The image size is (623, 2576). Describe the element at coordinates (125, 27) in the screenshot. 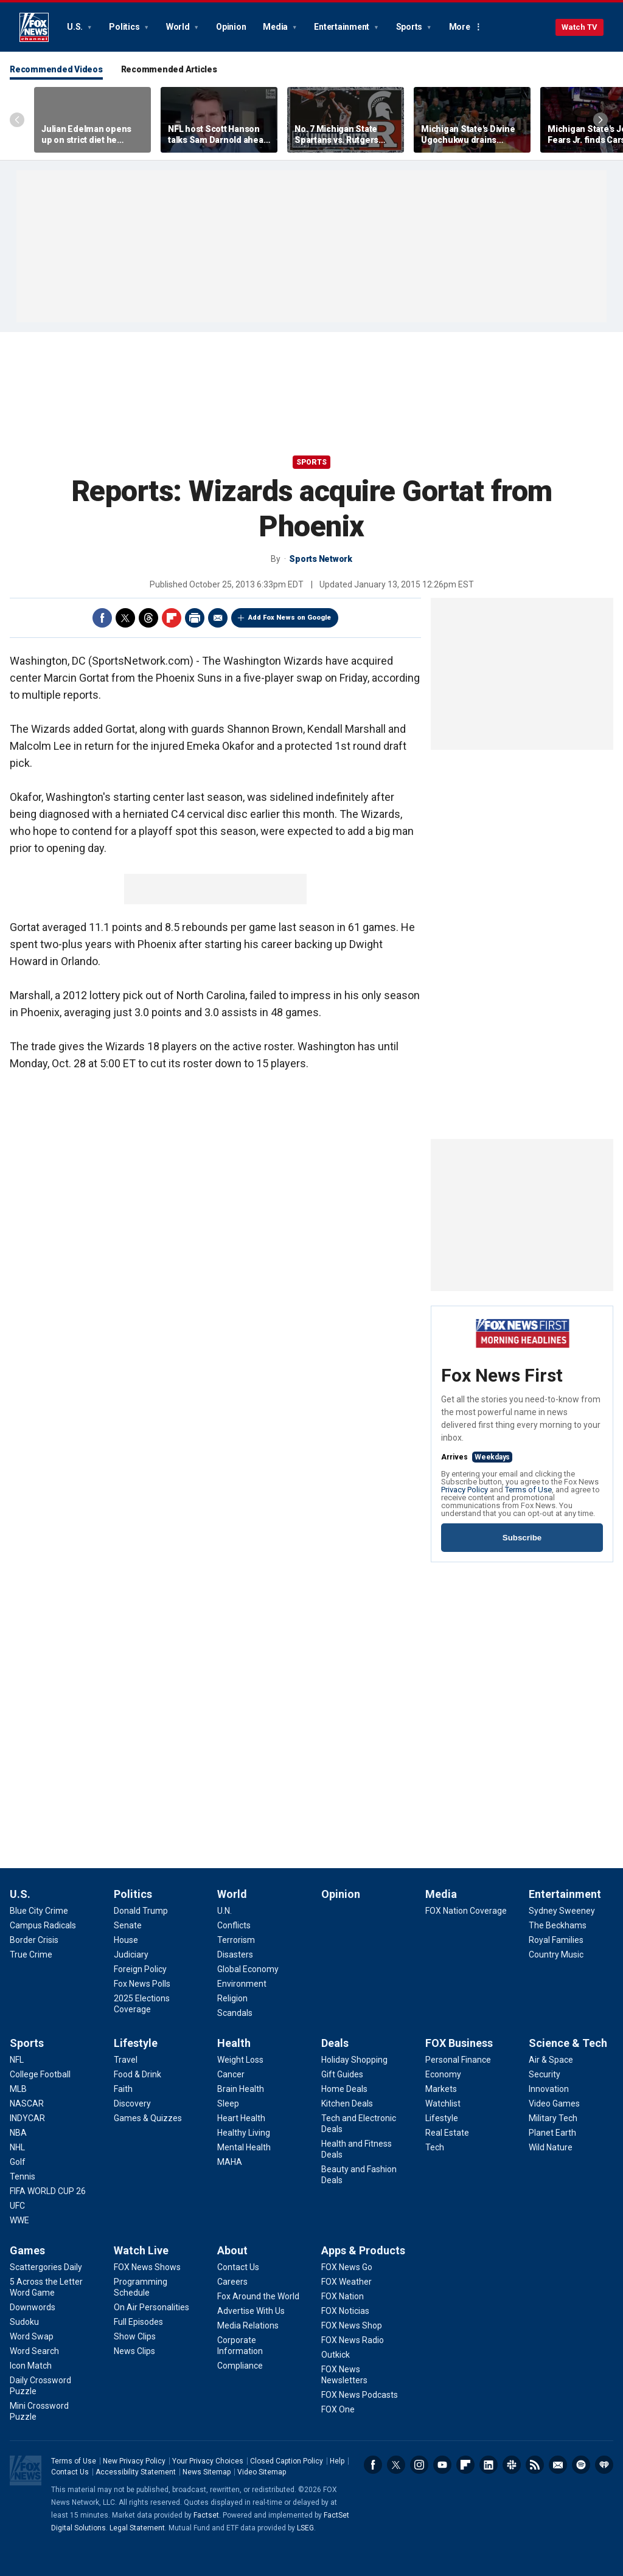

I see `Politics` at that location.